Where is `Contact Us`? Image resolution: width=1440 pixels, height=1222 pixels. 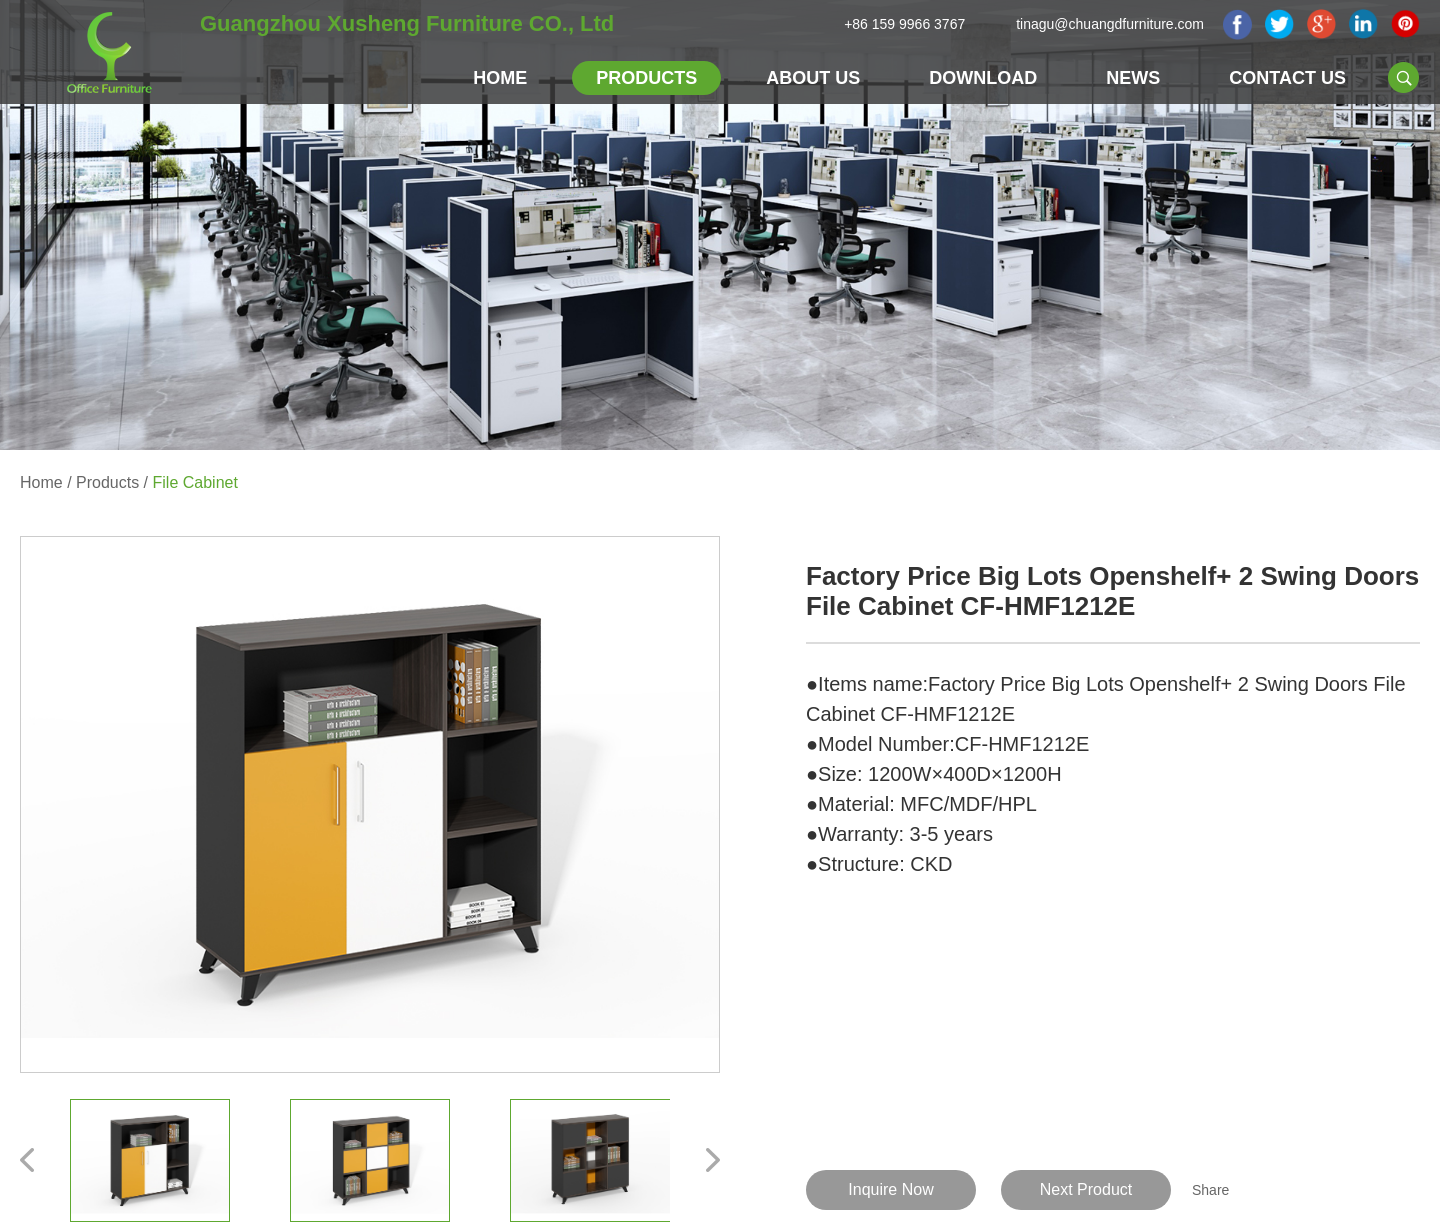
Contact Us is located at coordinates (1287, 78).